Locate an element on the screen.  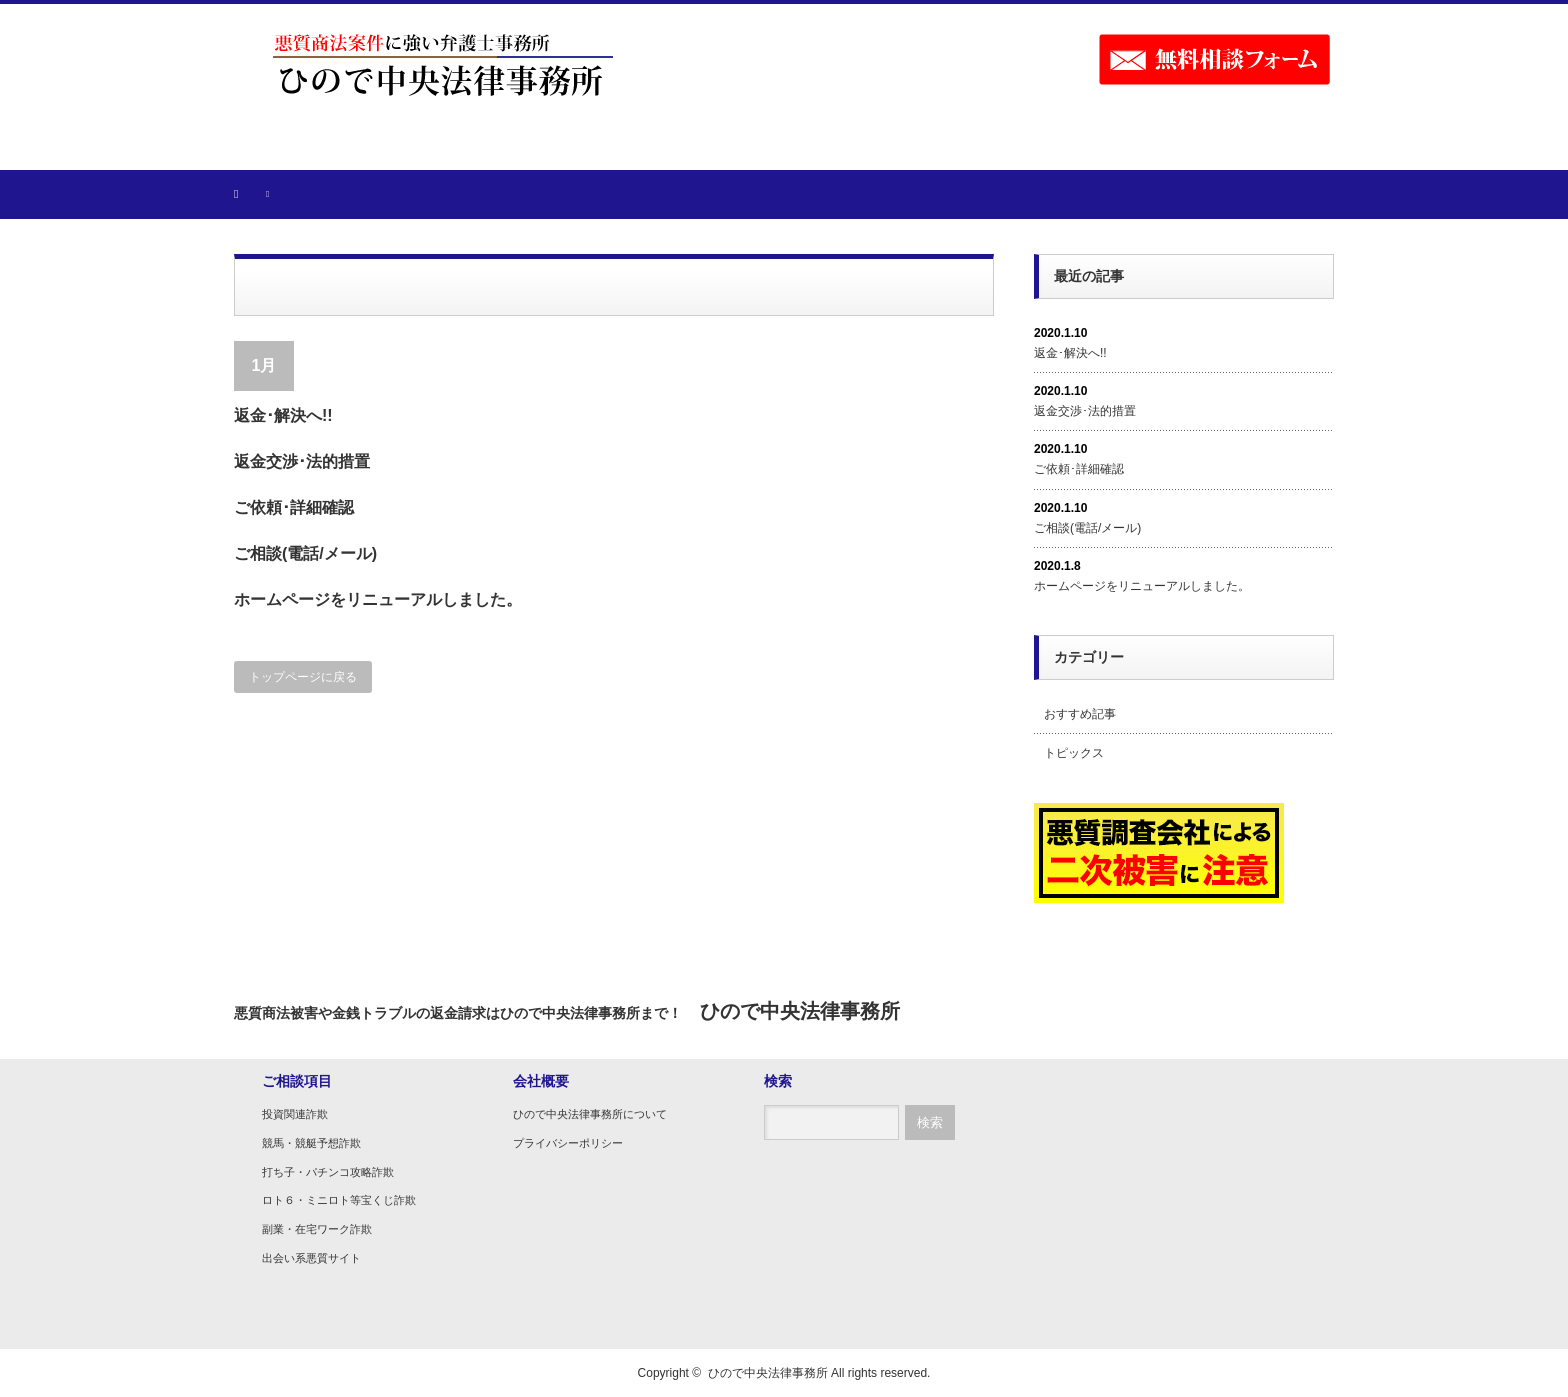
ホームページをリニューアルしました。 is located at coordinates (378, 599).